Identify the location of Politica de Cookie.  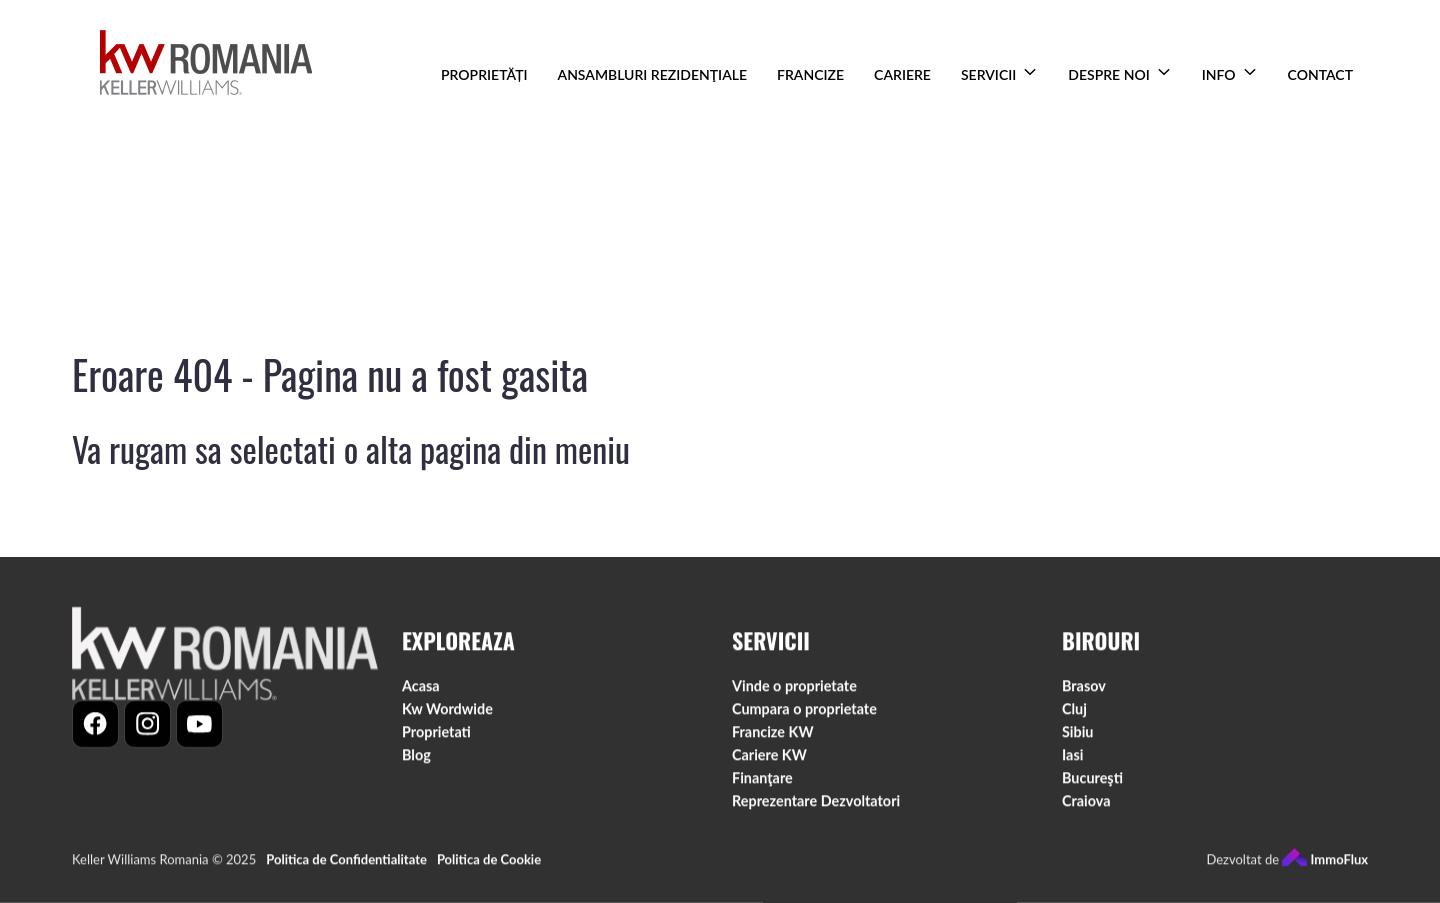
(489, 863).